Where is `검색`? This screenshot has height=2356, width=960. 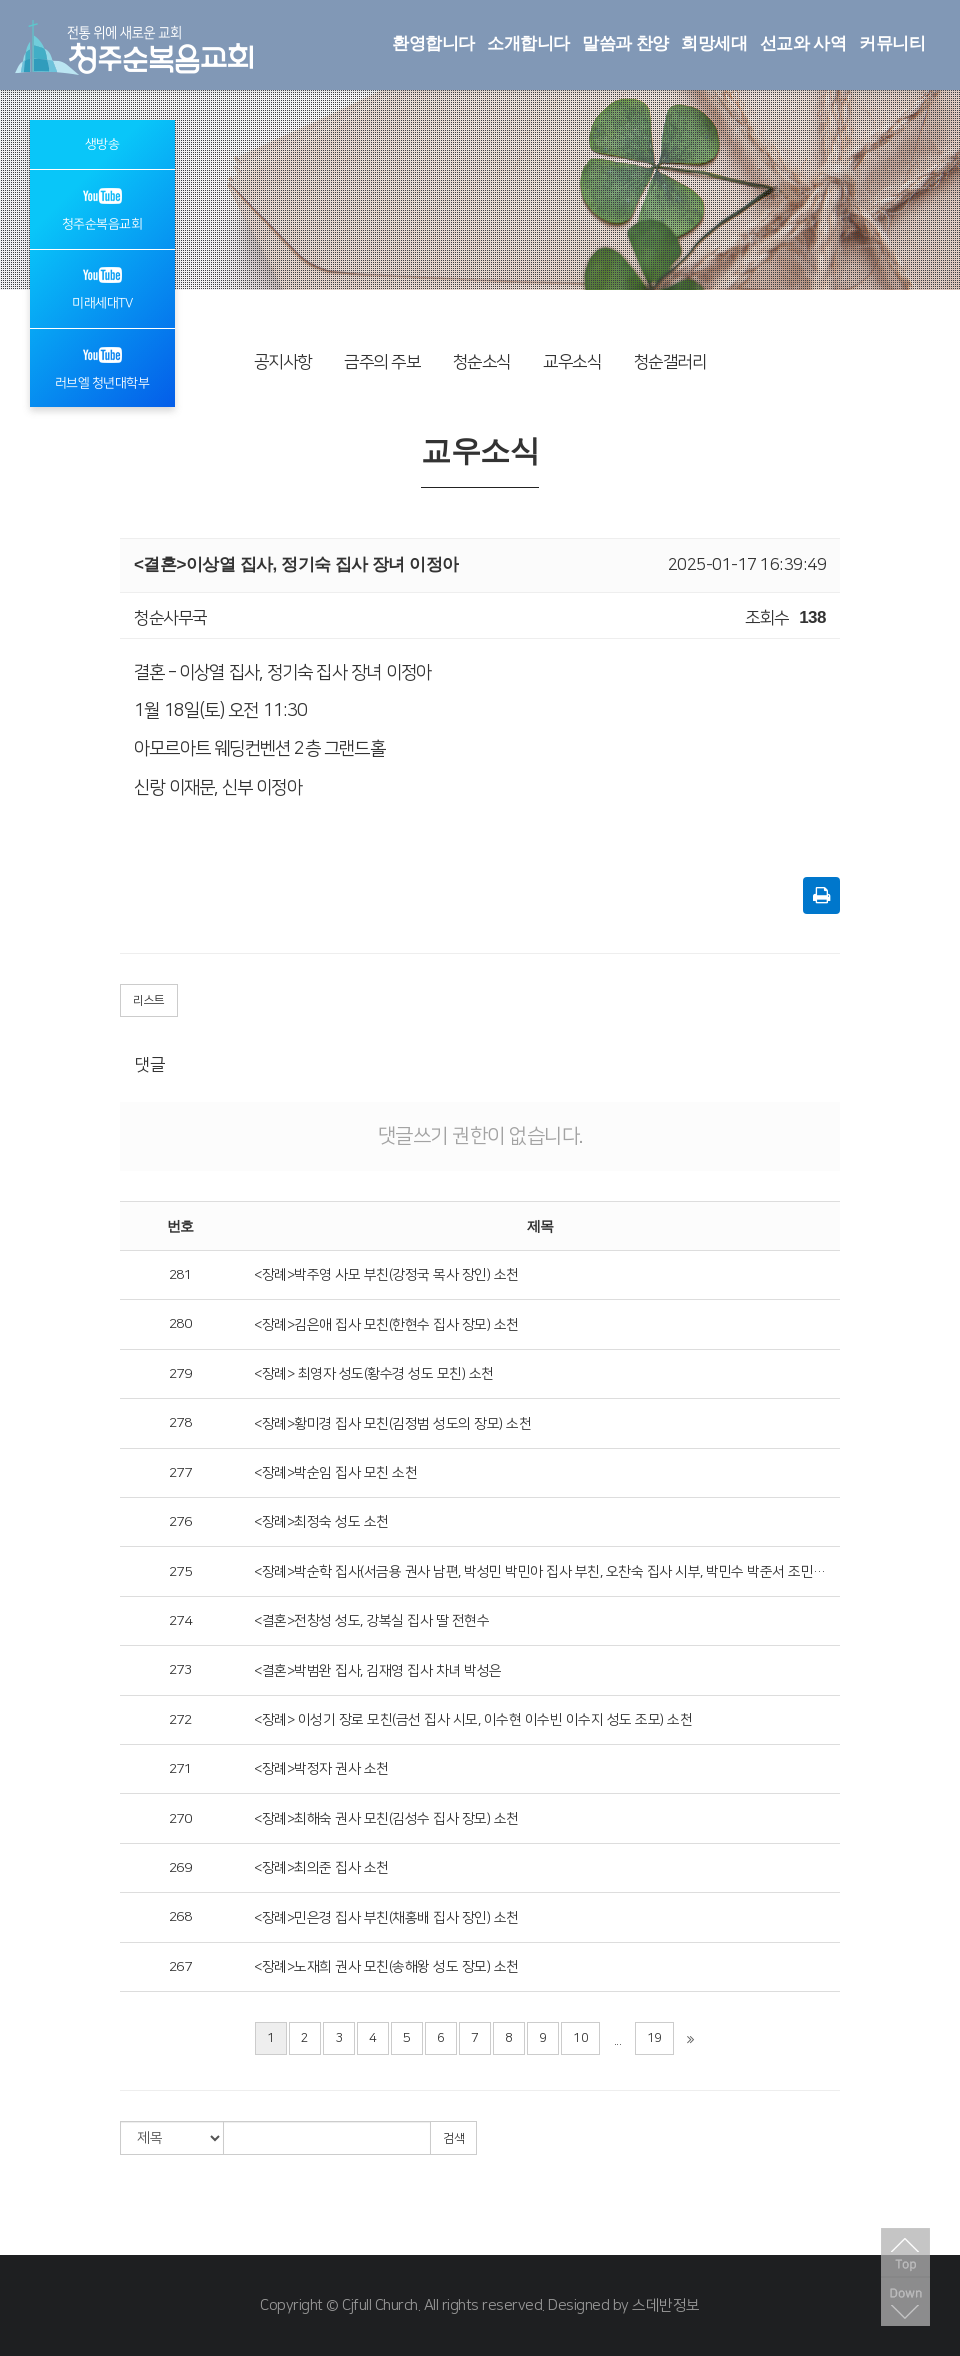 검색 is located at coordinates (453, 2138).